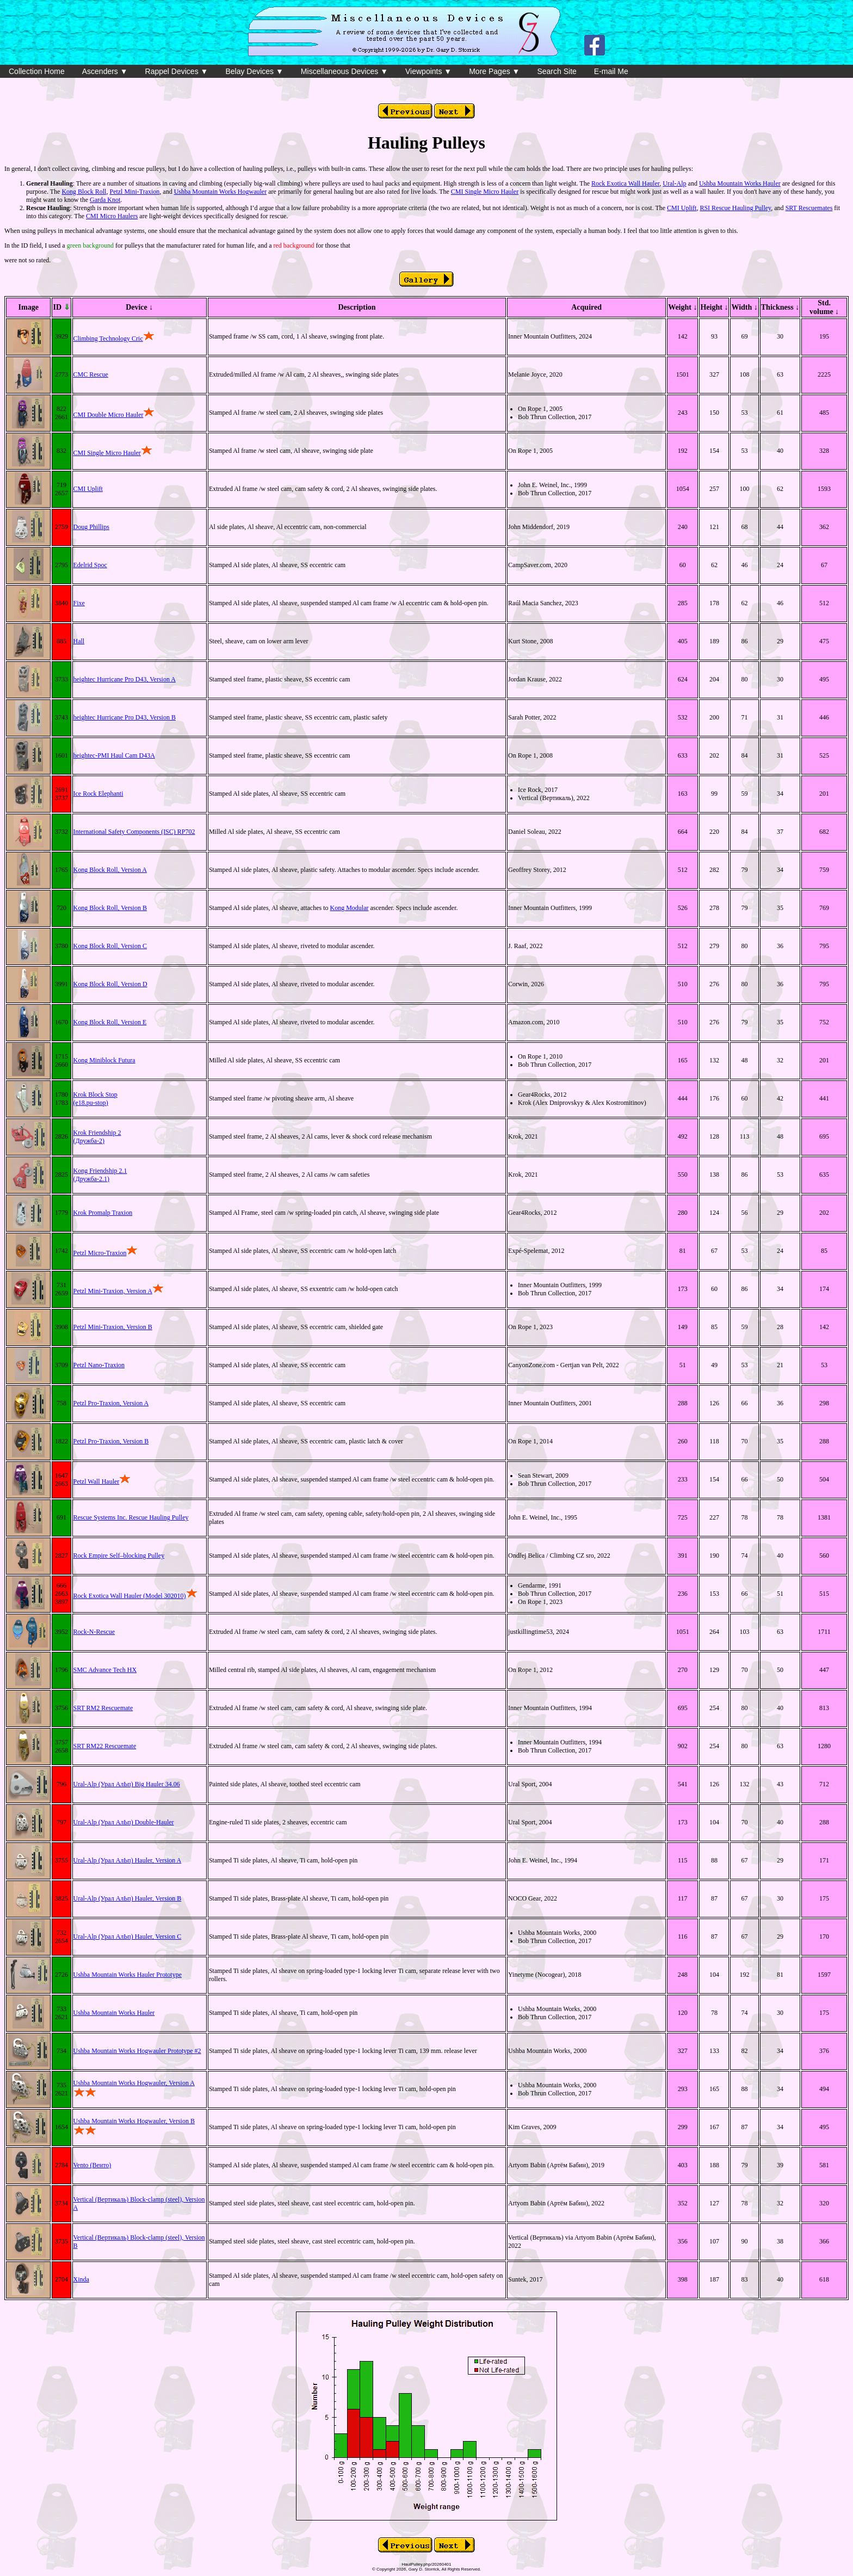 Image resolution: width=853 pixels, height=2576 pixels. What do you see at coordinates (110, 1022) in the screenshot?
I see `Kong Block Roll, Version E` at bounding box center [110, 1022].